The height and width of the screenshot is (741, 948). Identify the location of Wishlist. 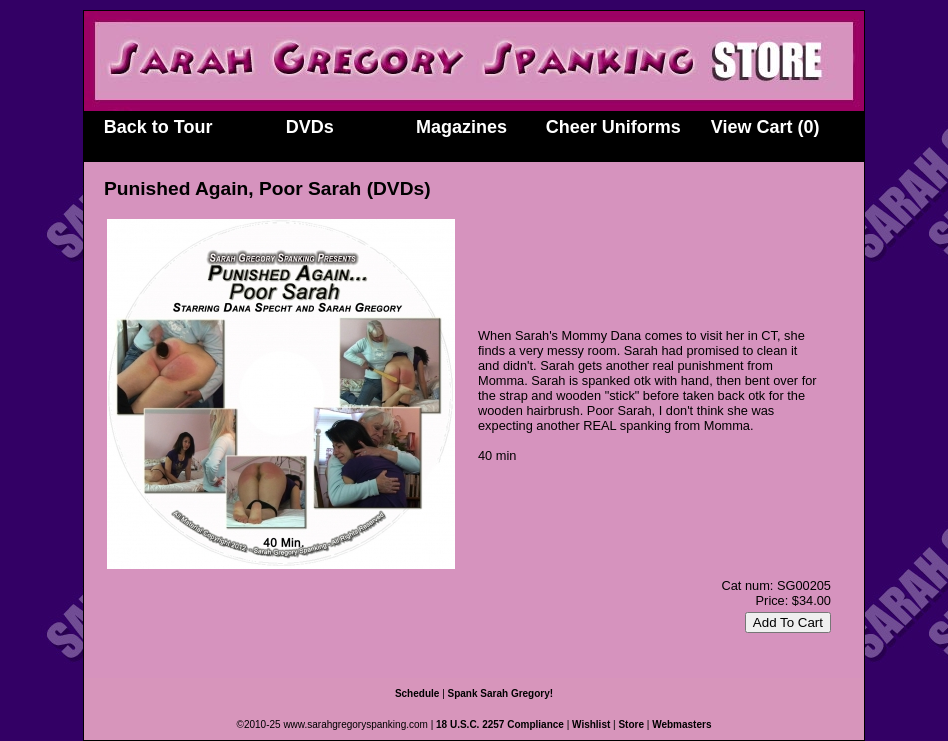
(591, 724).